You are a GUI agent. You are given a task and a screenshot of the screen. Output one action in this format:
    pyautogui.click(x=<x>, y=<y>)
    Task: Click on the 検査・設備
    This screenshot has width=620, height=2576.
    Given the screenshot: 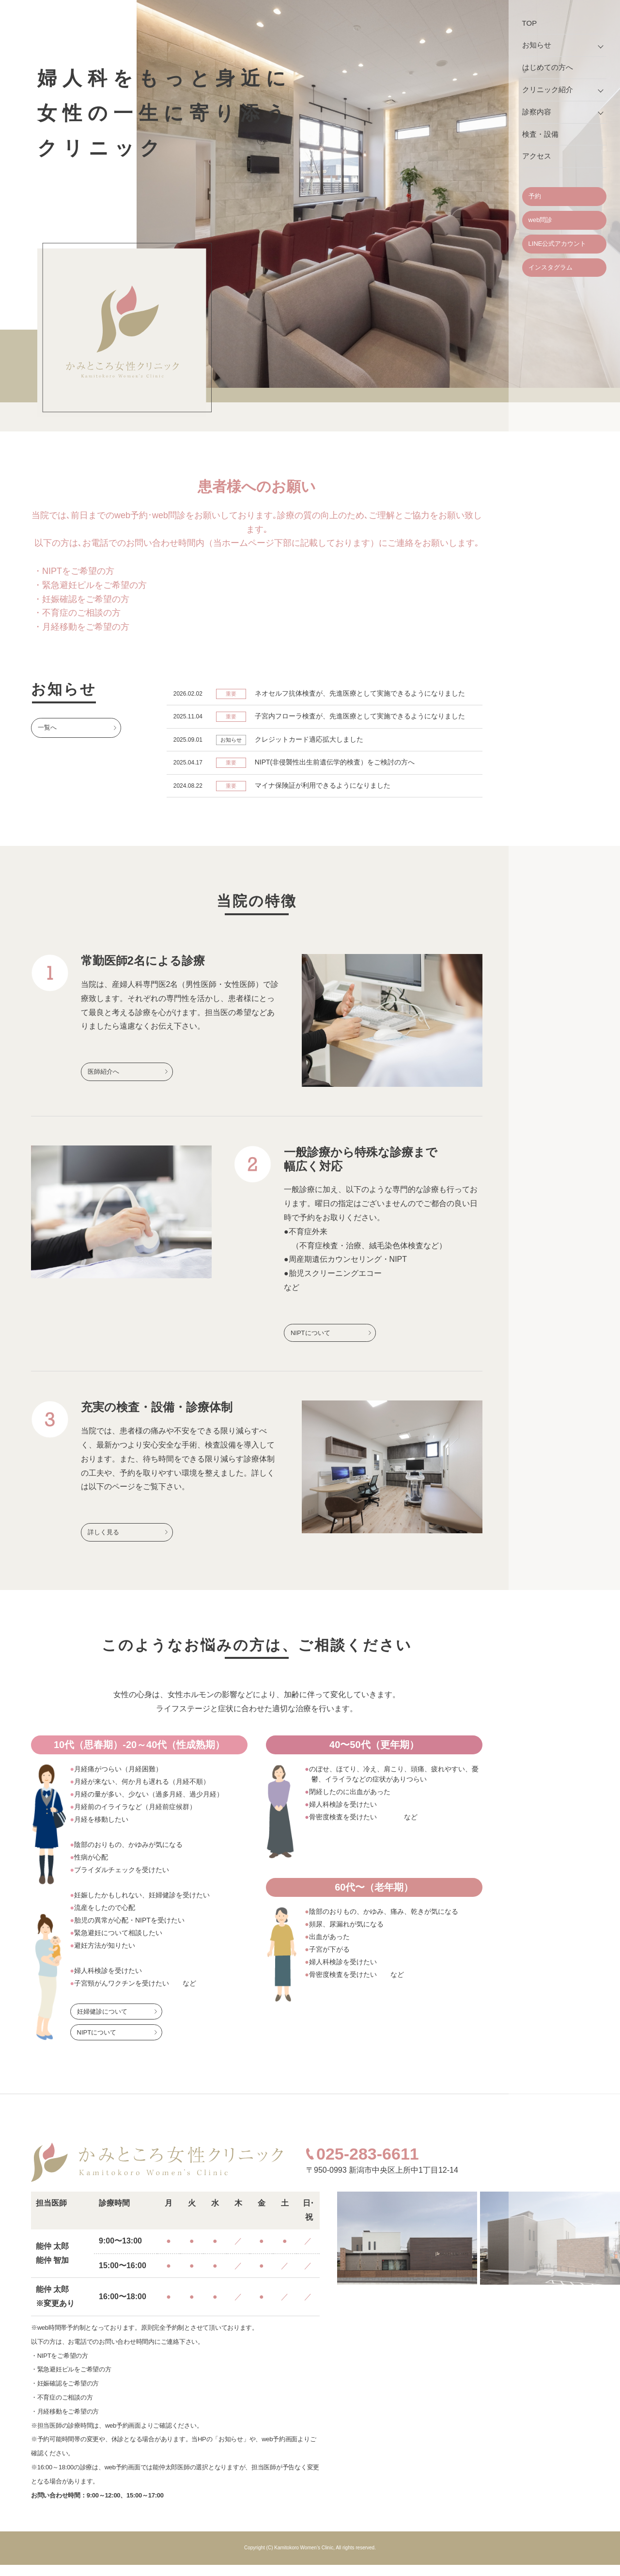 What is the action you would take?
    pyautogui.click(x=540, y=134)
    